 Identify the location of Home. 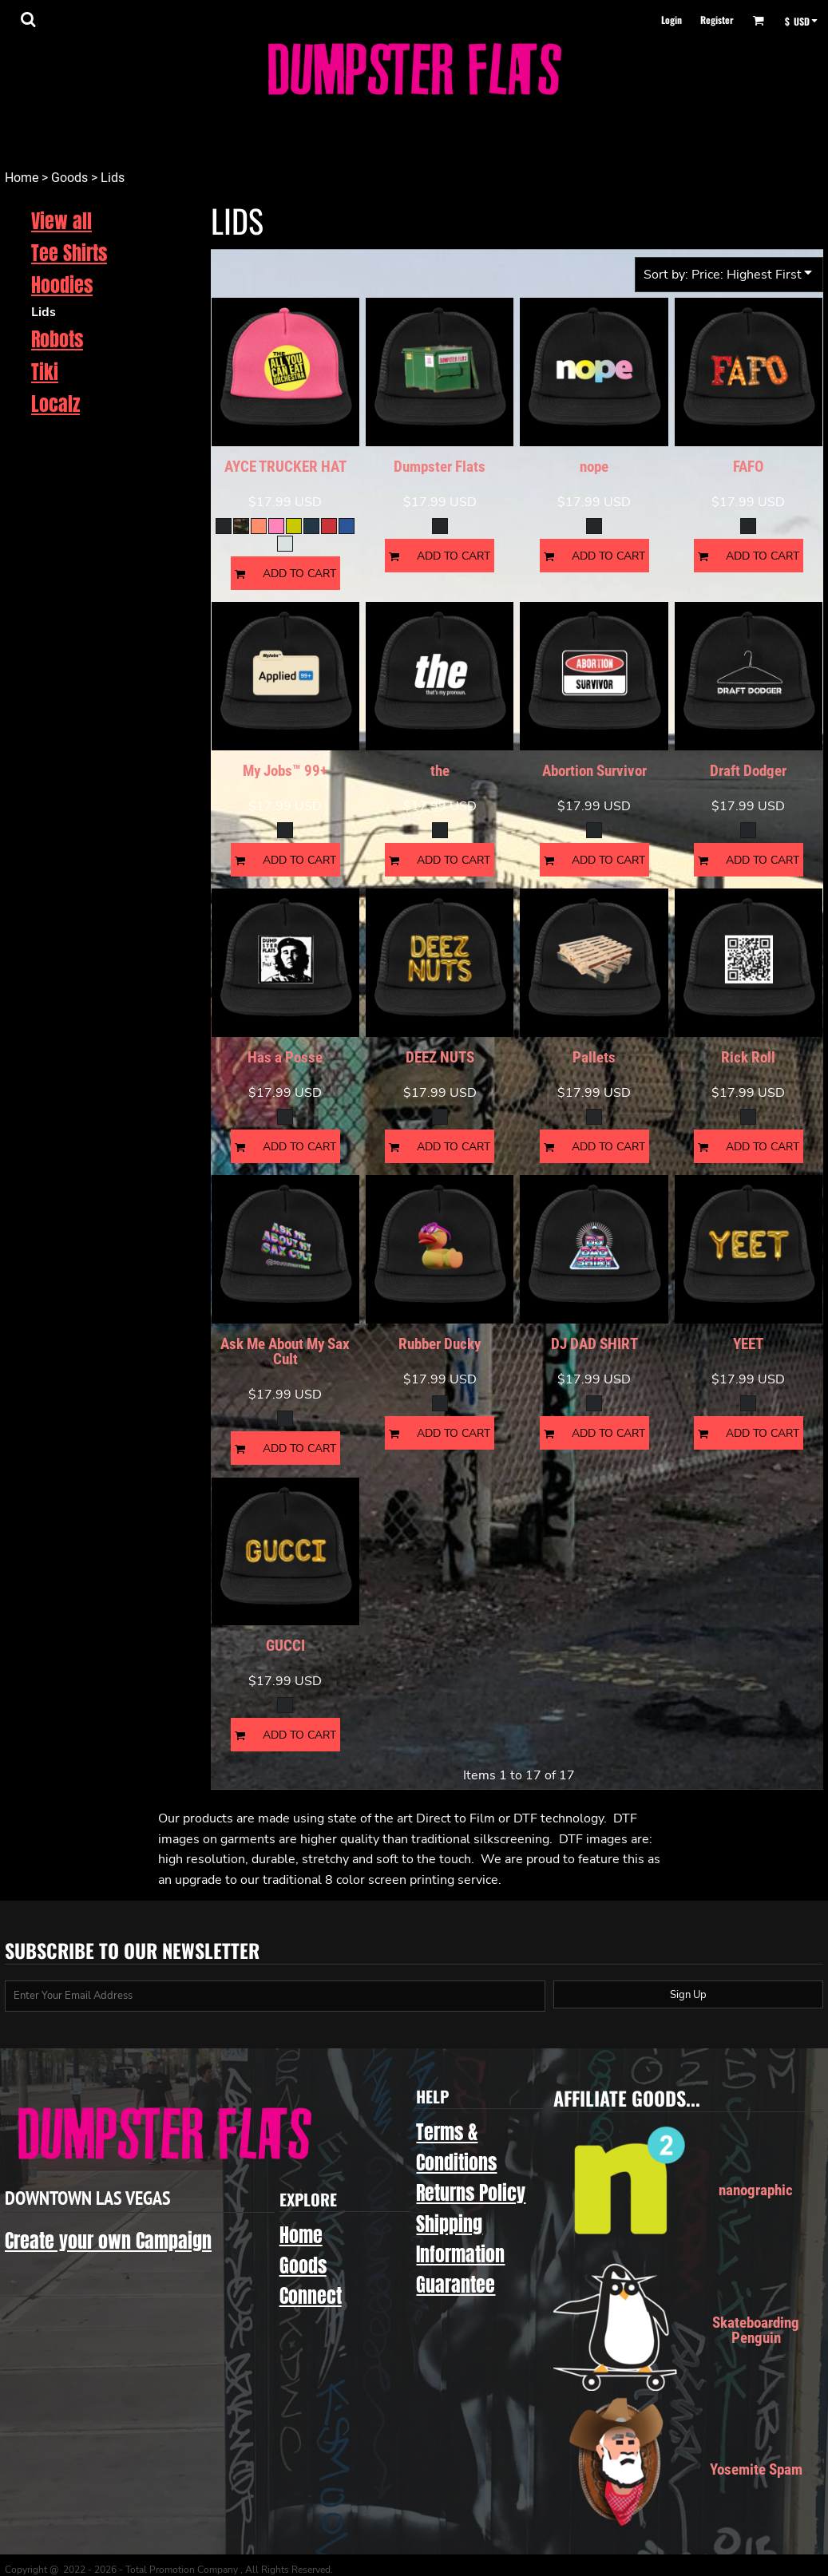
(21, 177).